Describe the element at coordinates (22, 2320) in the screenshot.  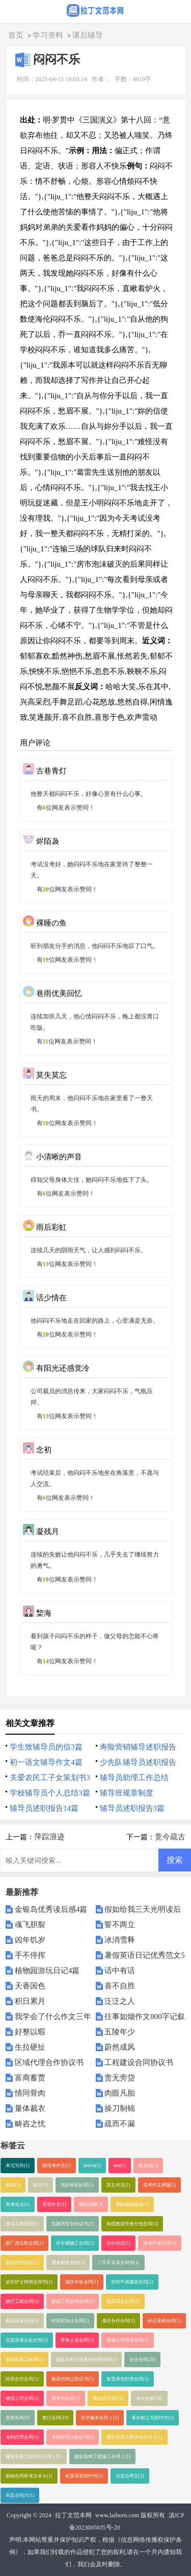
I see `购买设备合同(1)` at that location.